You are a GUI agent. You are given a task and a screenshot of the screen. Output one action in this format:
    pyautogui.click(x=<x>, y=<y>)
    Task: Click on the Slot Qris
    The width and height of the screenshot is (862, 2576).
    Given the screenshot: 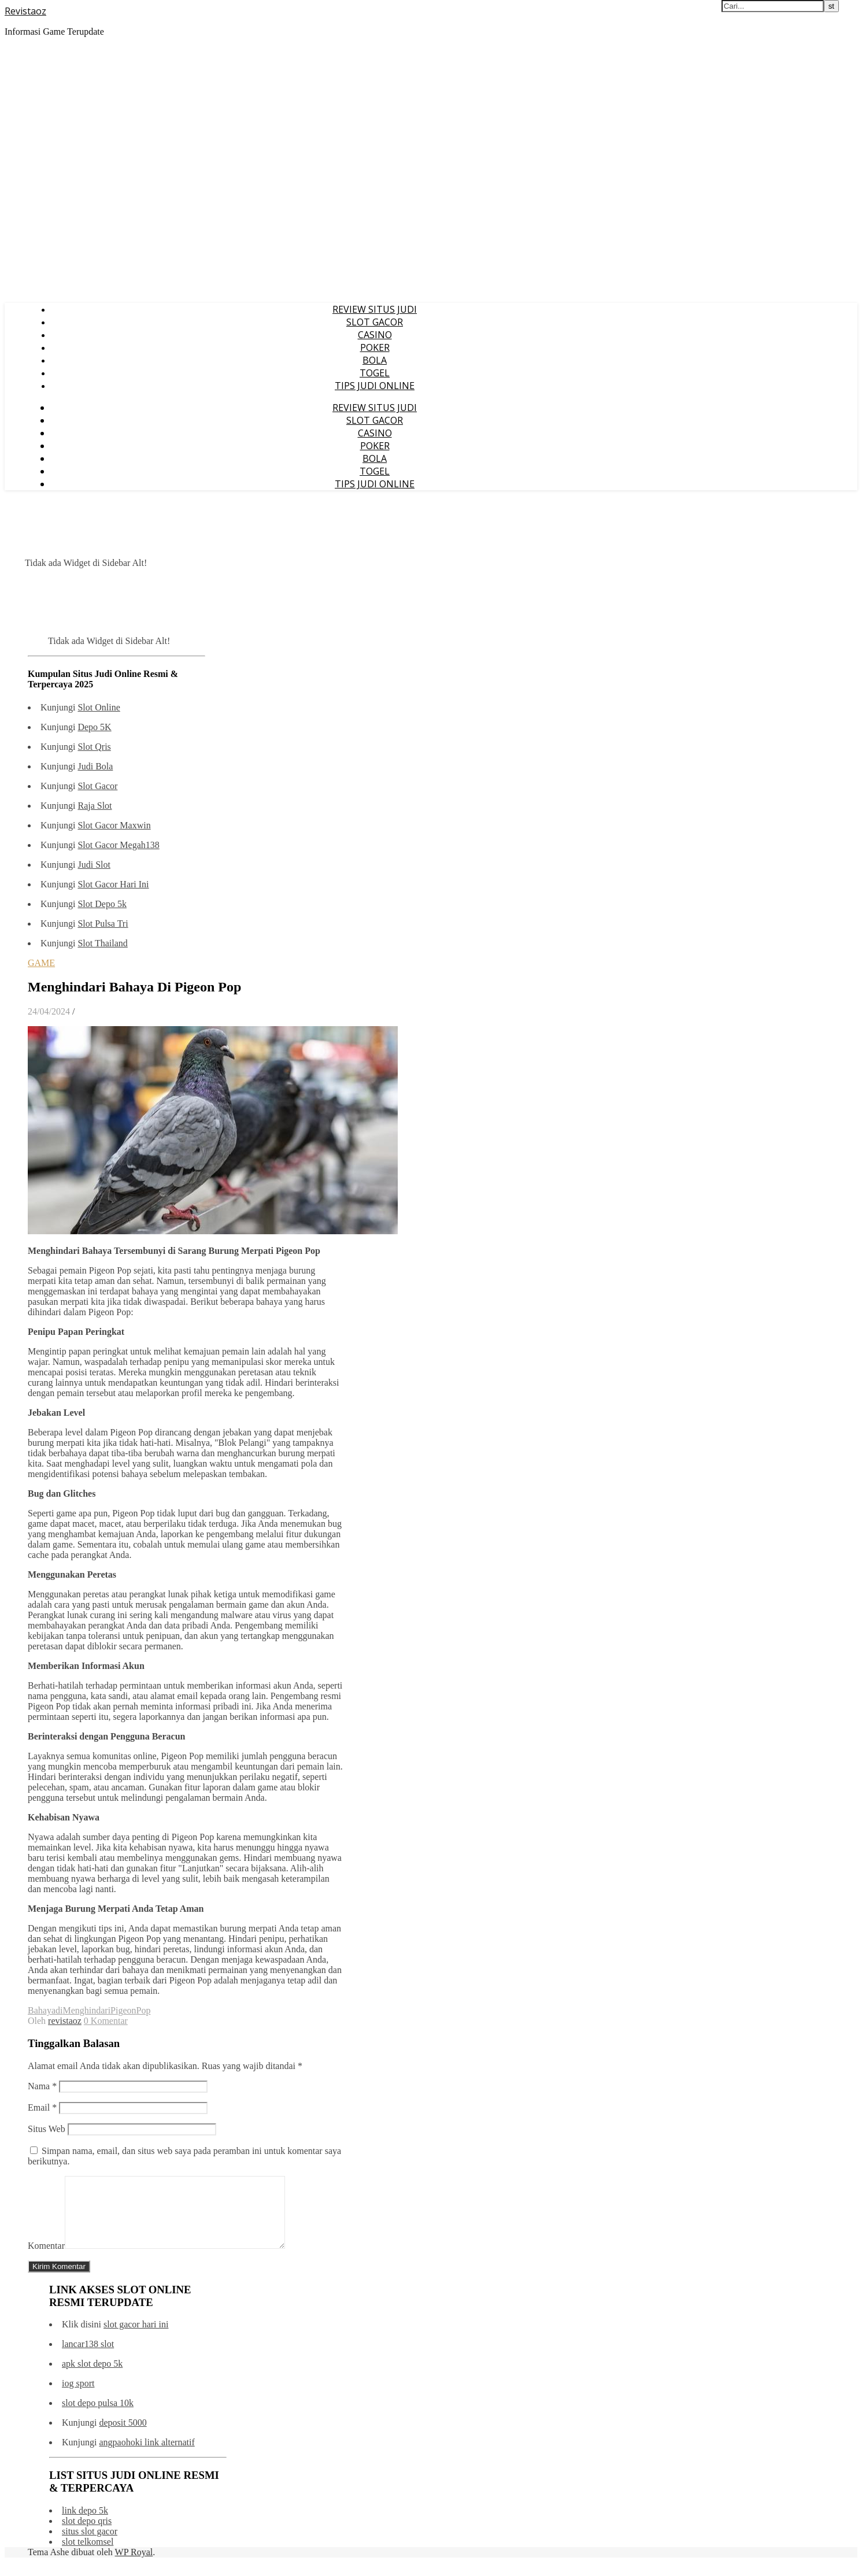 What is the action you would take?
    pyautogui.click(x=93, y=747)
    